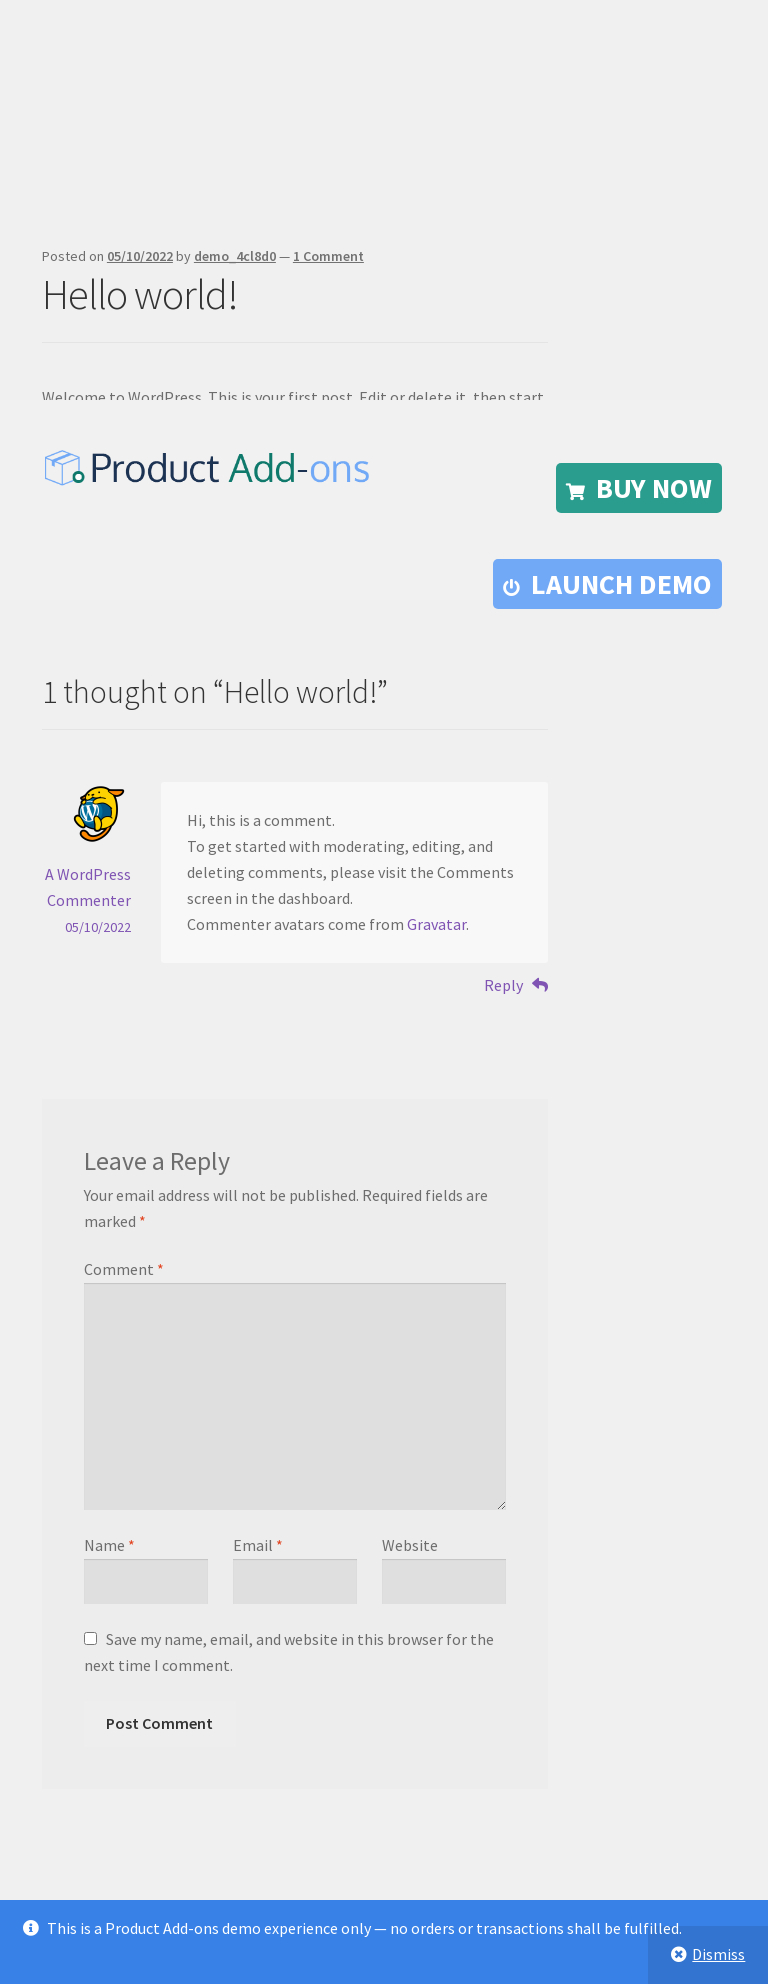 The height and width of the screenshot is (1984, 768). I want to click on Reply [Reply to A WordPress Commenter], so click(503, 985).